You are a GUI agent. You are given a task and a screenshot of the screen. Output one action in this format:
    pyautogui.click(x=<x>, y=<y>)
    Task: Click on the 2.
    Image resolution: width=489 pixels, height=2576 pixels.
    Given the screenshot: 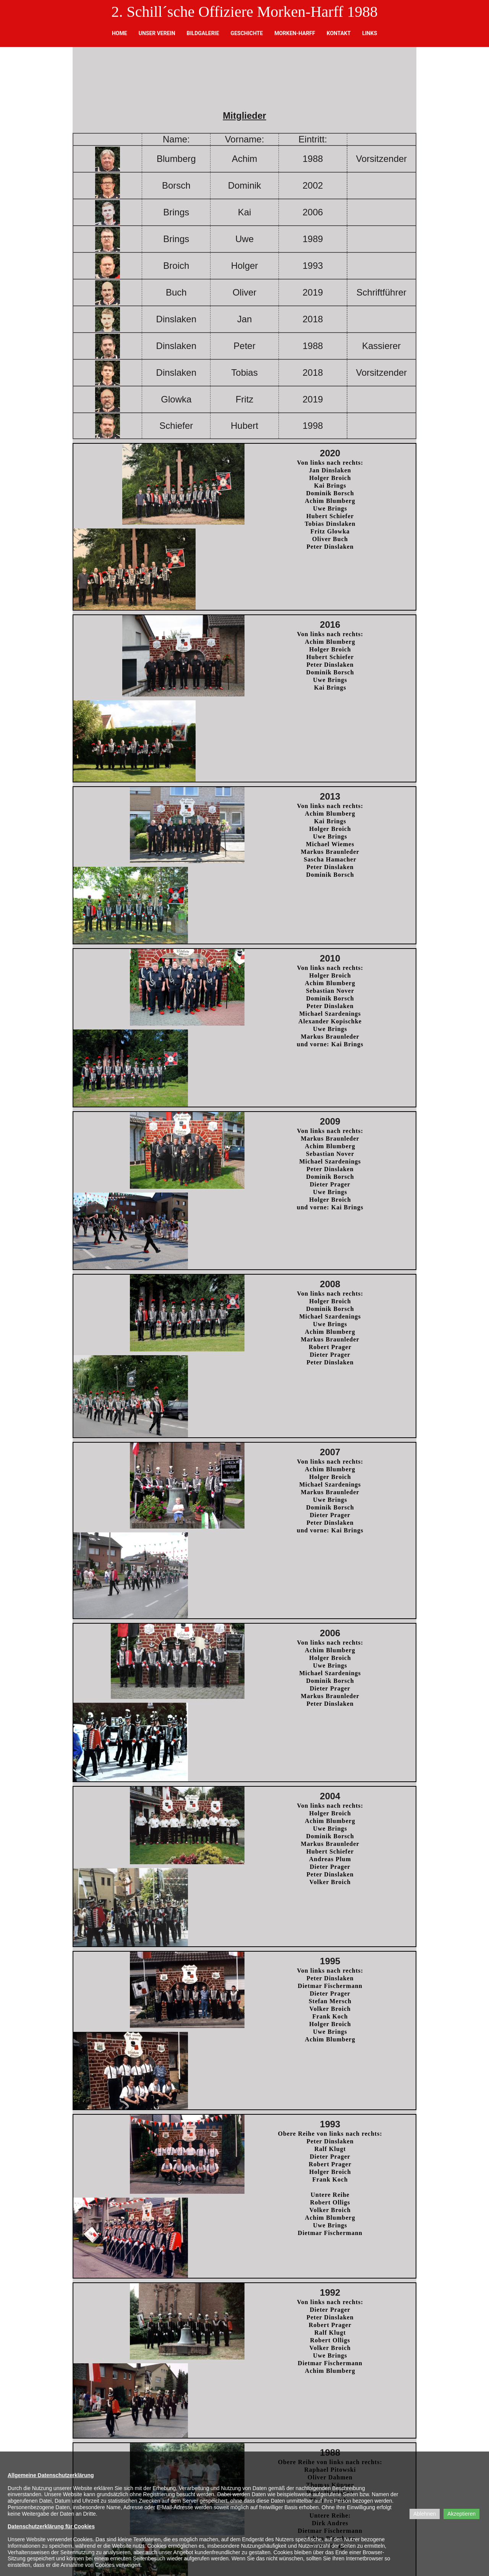 What is the action you would take?
    pyautogui.click(x=117, y=11)
    